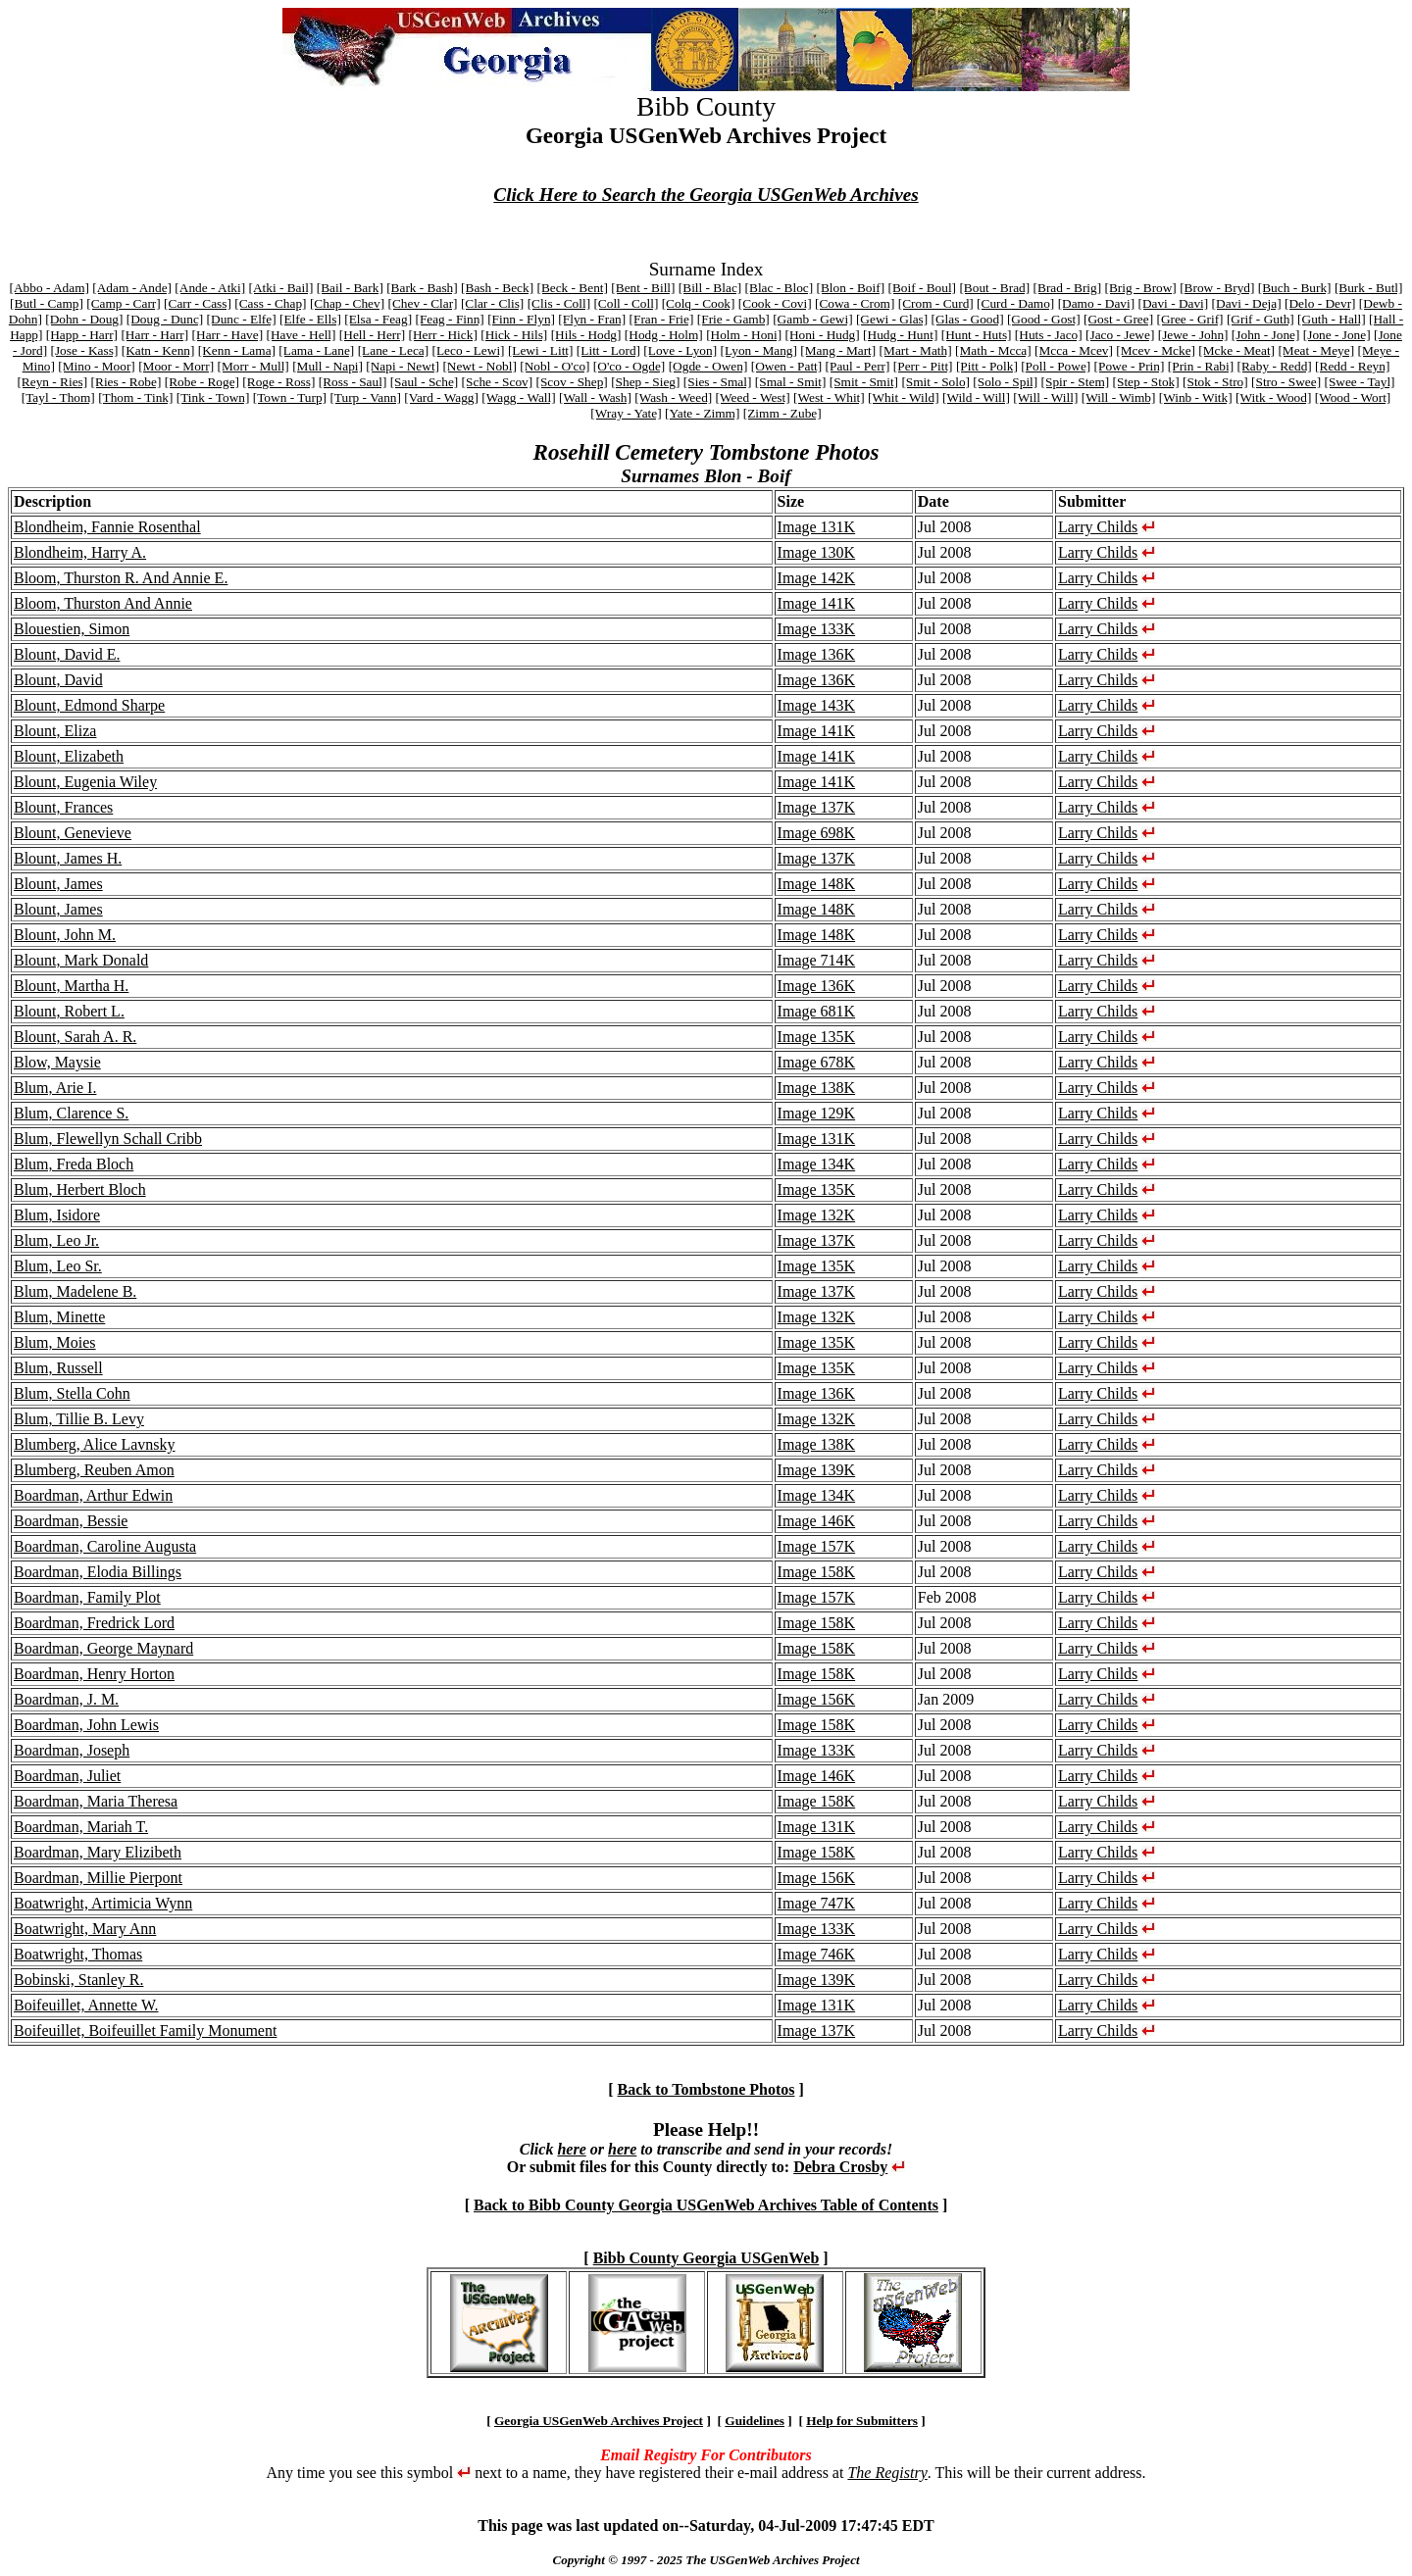 This screenshot has height=2576, width=1412. What do you see at coordinates (625, 413) in the screenshot?
I see `[Wray - Yate]` at bounding box center [625, 413].